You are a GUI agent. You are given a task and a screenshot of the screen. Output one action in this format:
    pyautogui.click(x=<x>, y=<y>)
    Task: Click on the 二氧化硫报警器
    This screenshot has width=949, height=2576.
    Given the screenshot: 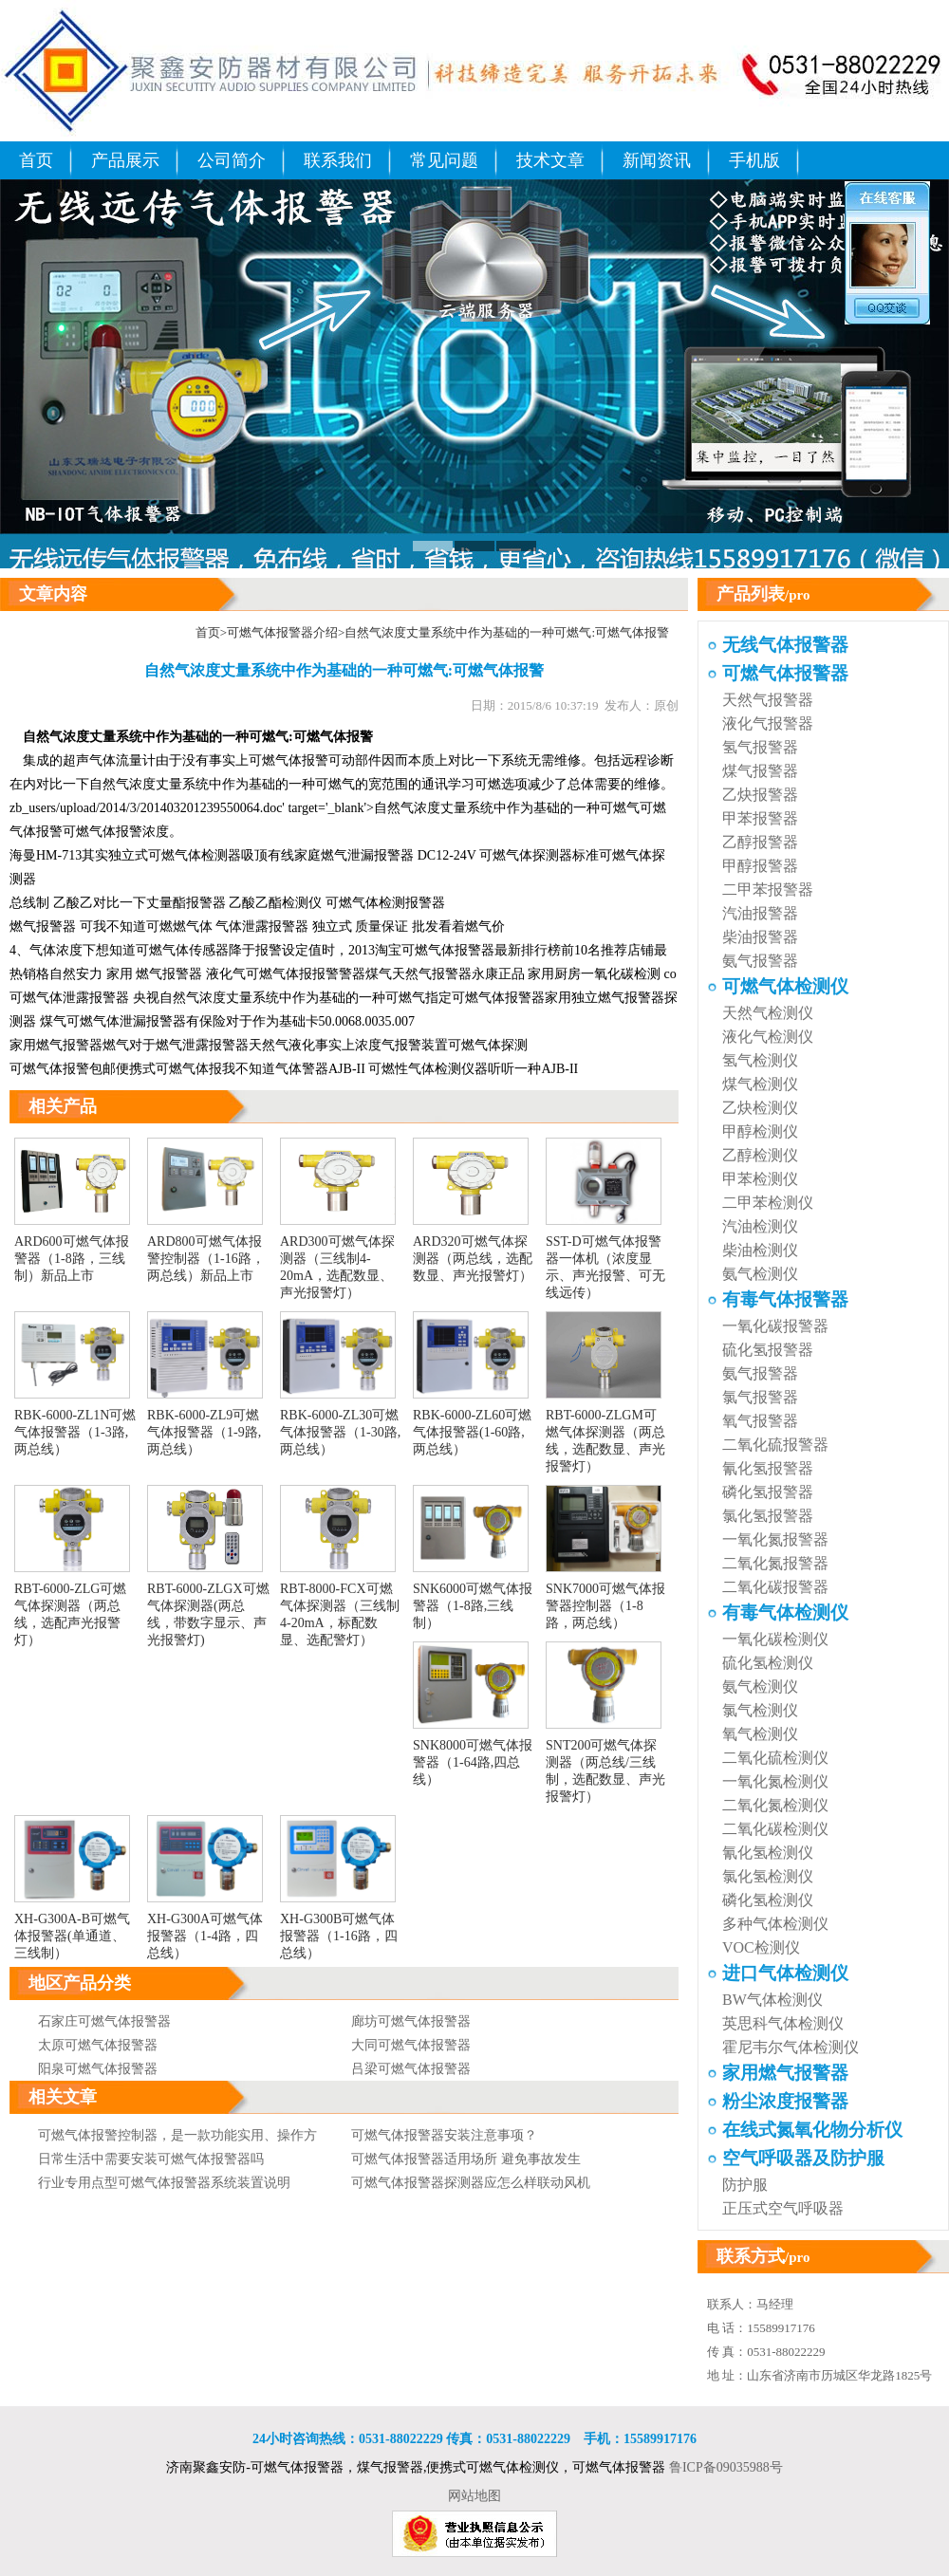 What is the action you would take?
    pyautogui.click(x=775, y=1444)
    